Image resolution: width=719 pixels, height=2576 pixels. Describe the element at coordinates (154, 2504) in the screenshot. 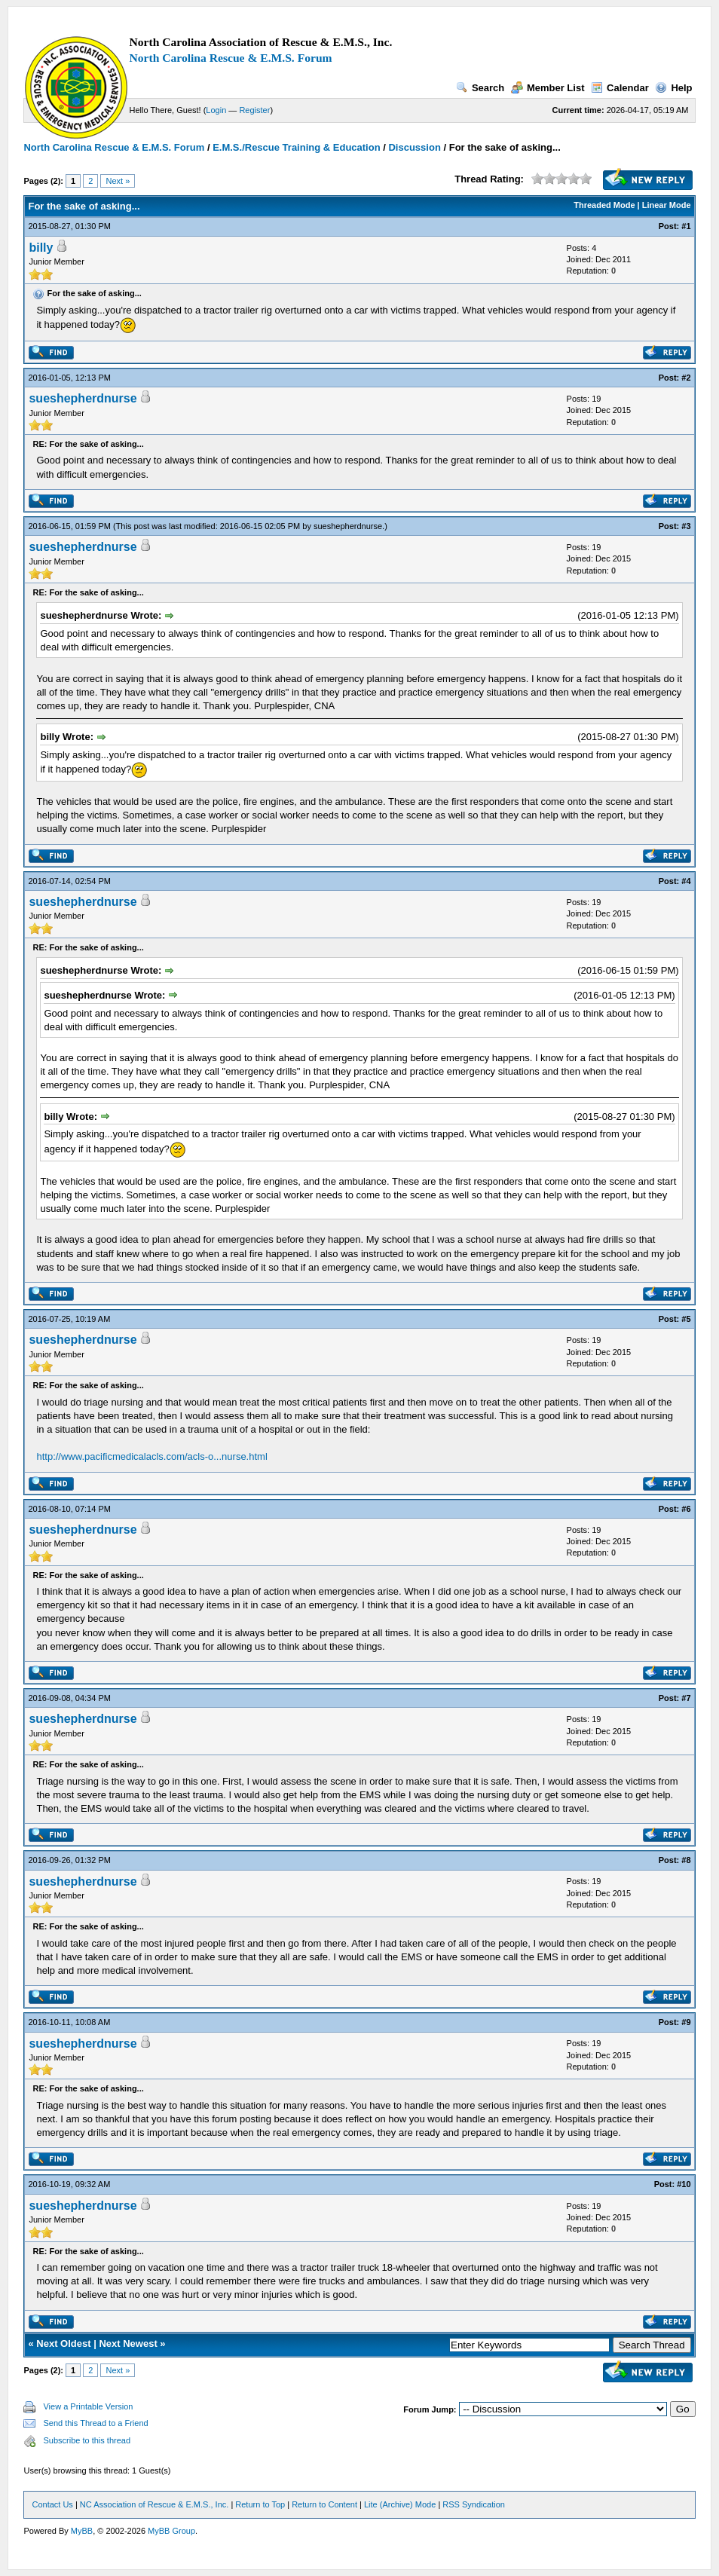

I see `NC Association of Rescue & E.M.S., Inc.` at that location.